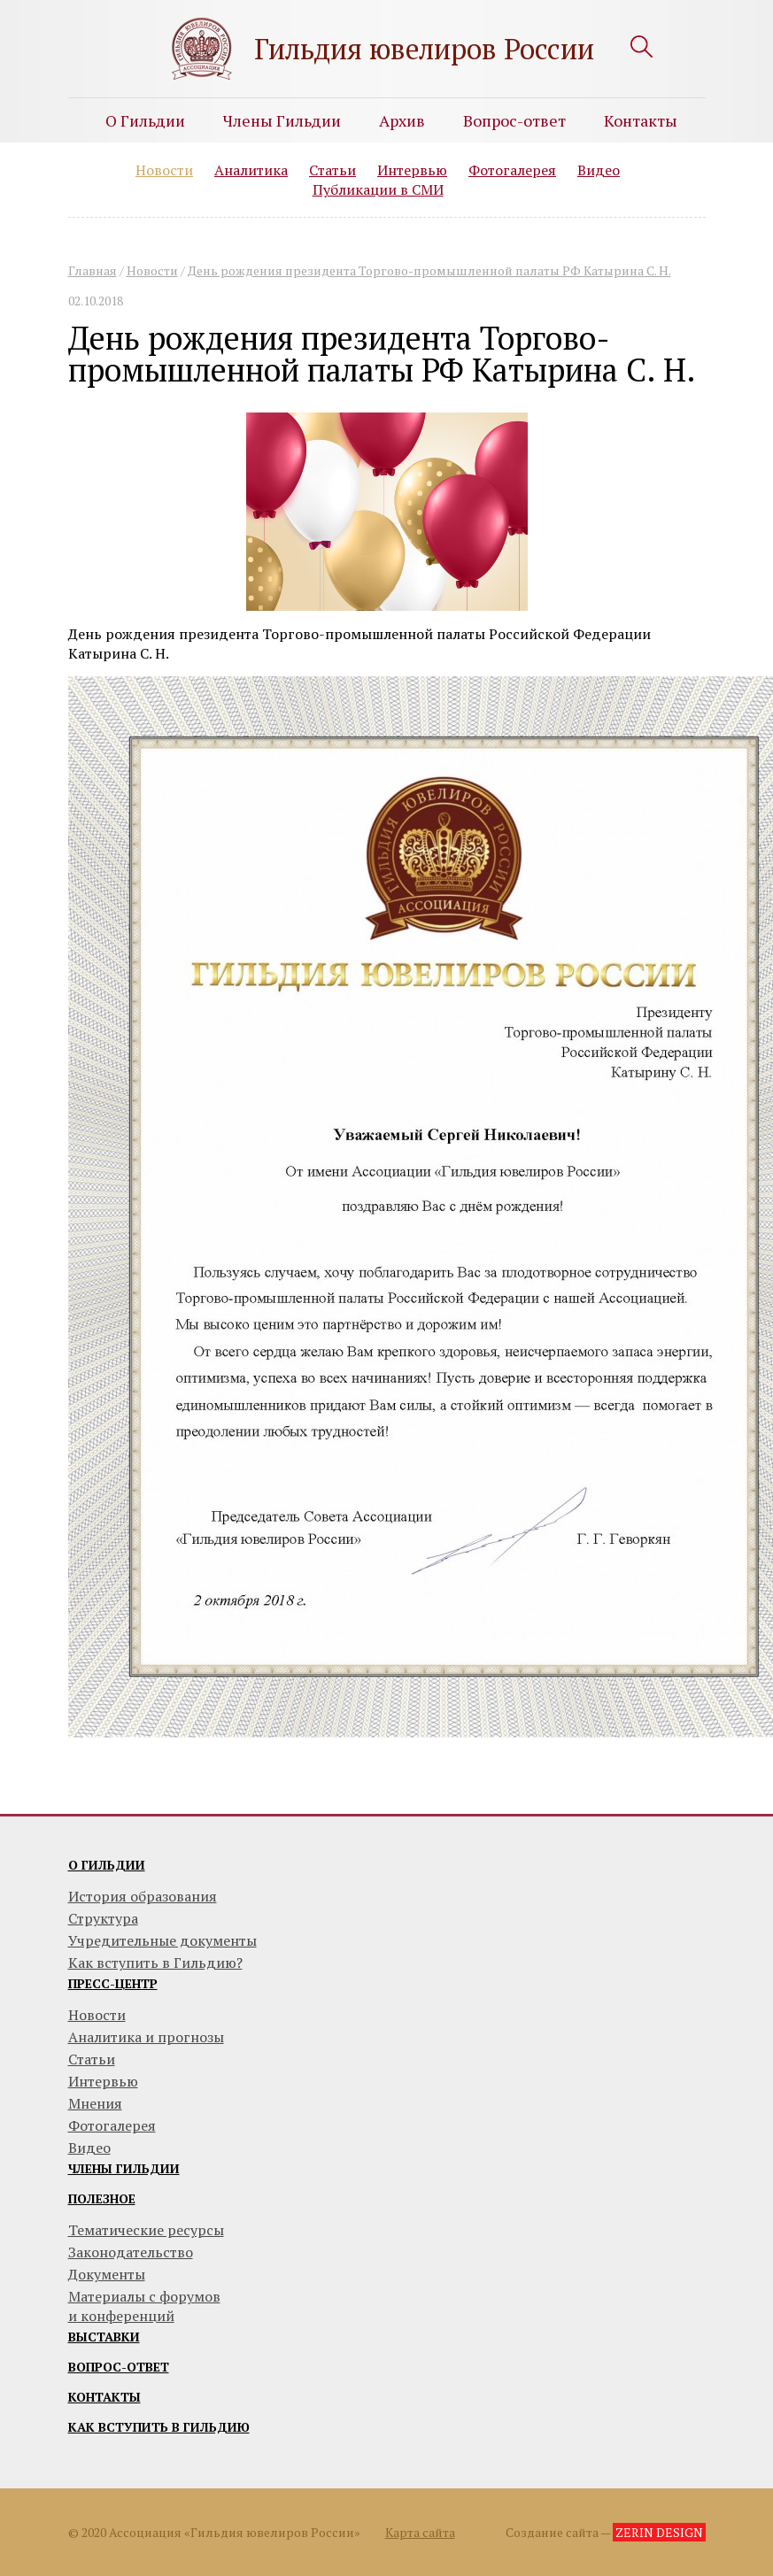  I want to click on Публикации в СМИ, so click(378, 189).